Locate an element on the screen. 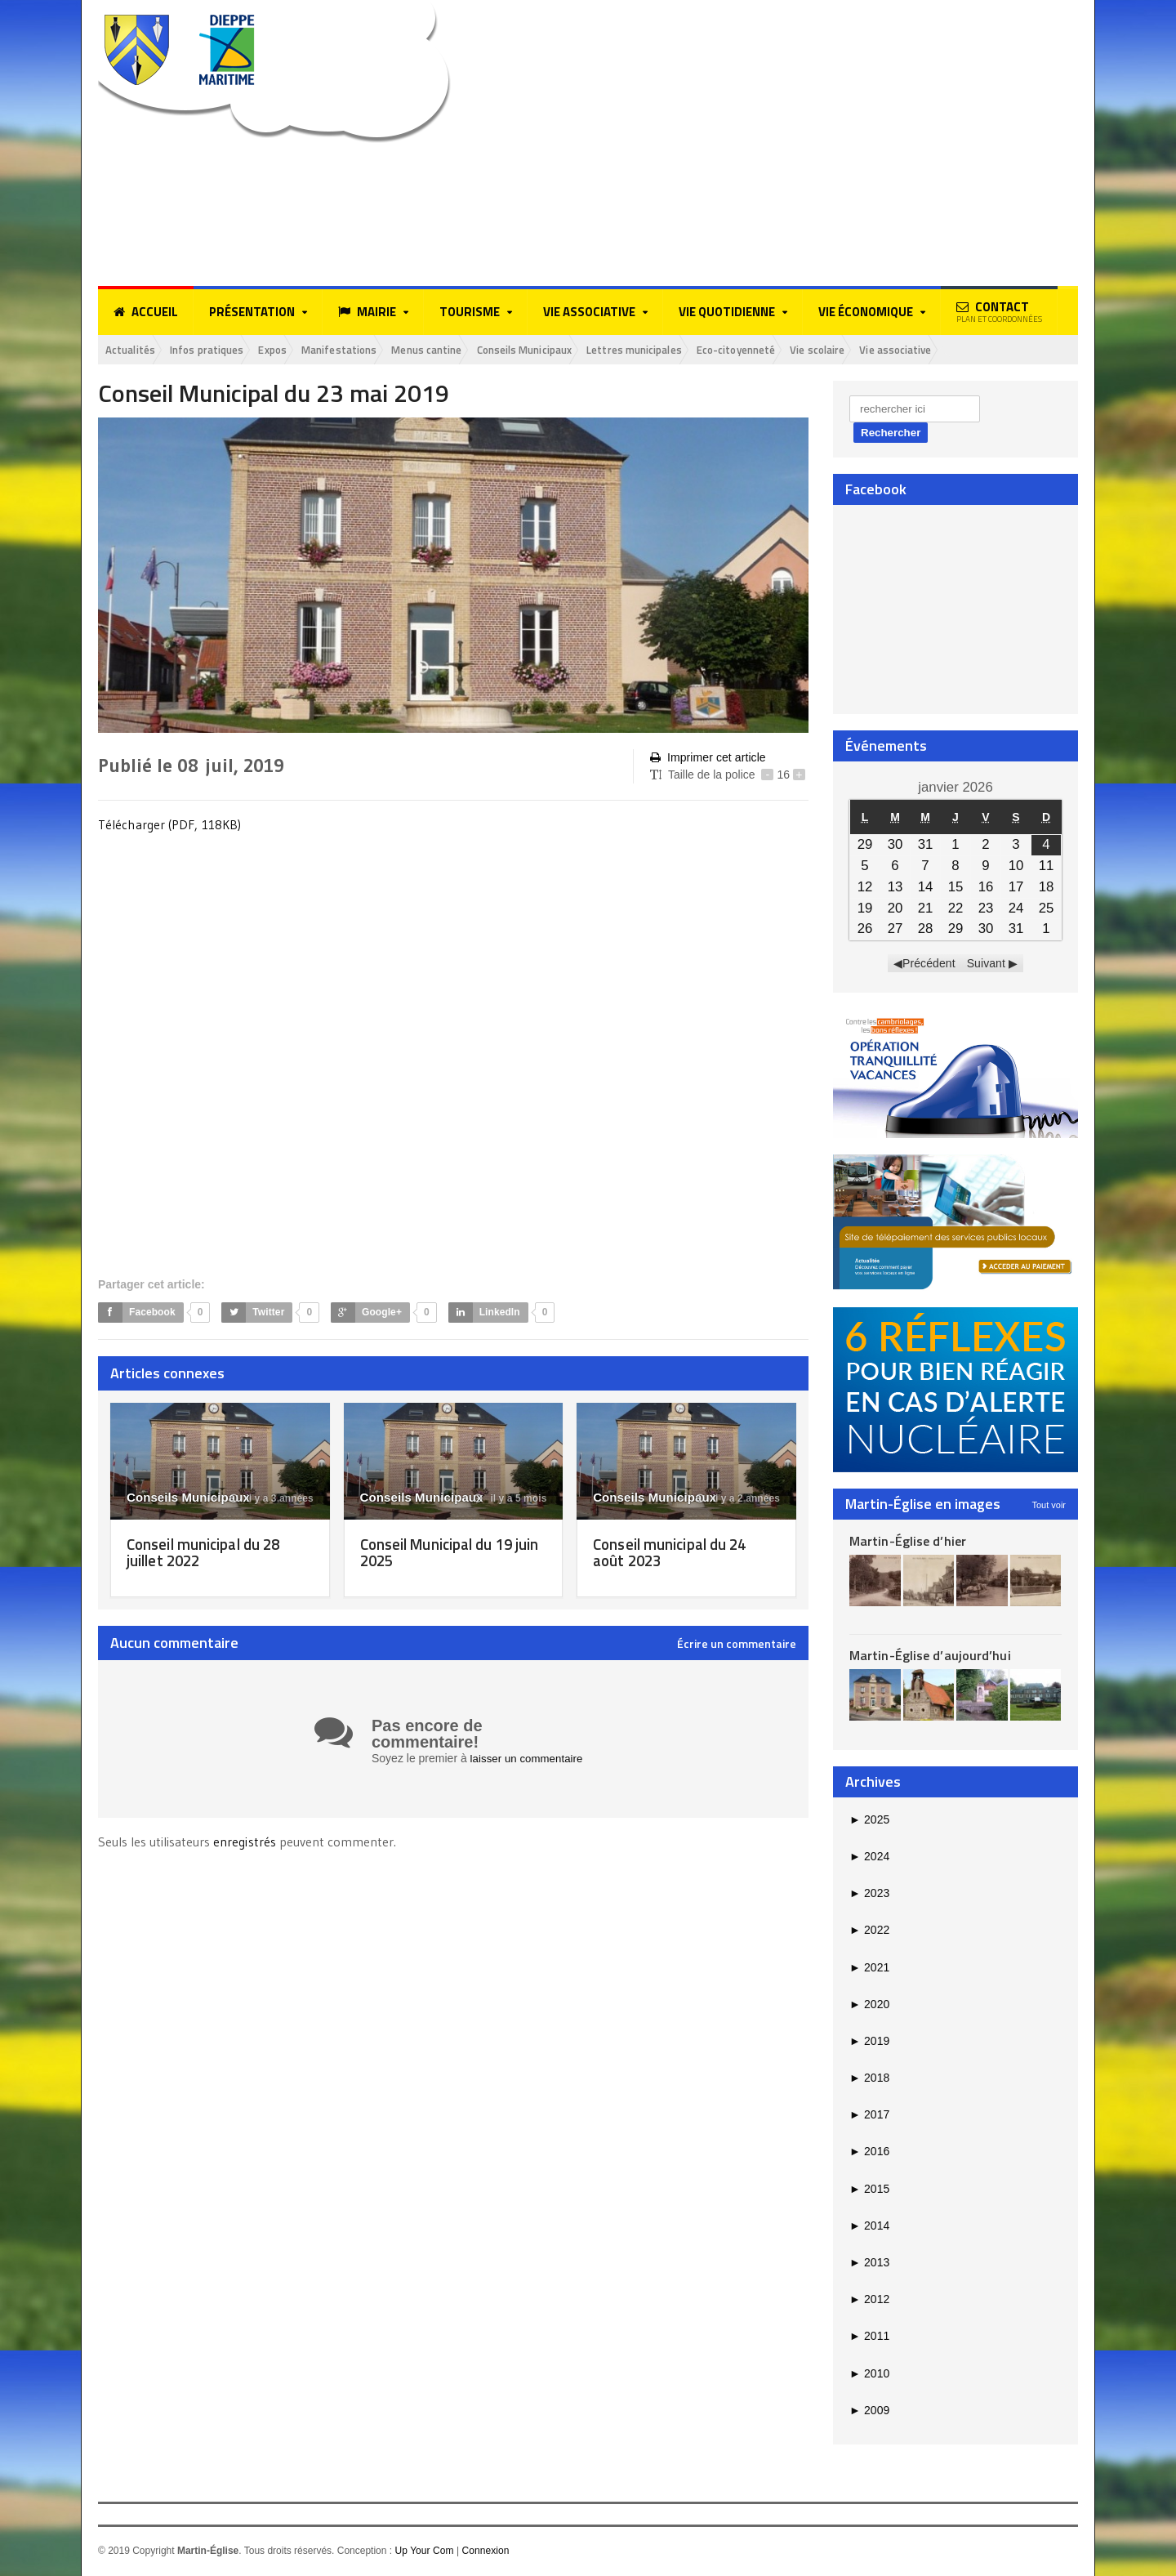 This screenshot has height=2576, width=1176. Martin-Église d’aujourd’hui is located at coordinates (929, 1657).